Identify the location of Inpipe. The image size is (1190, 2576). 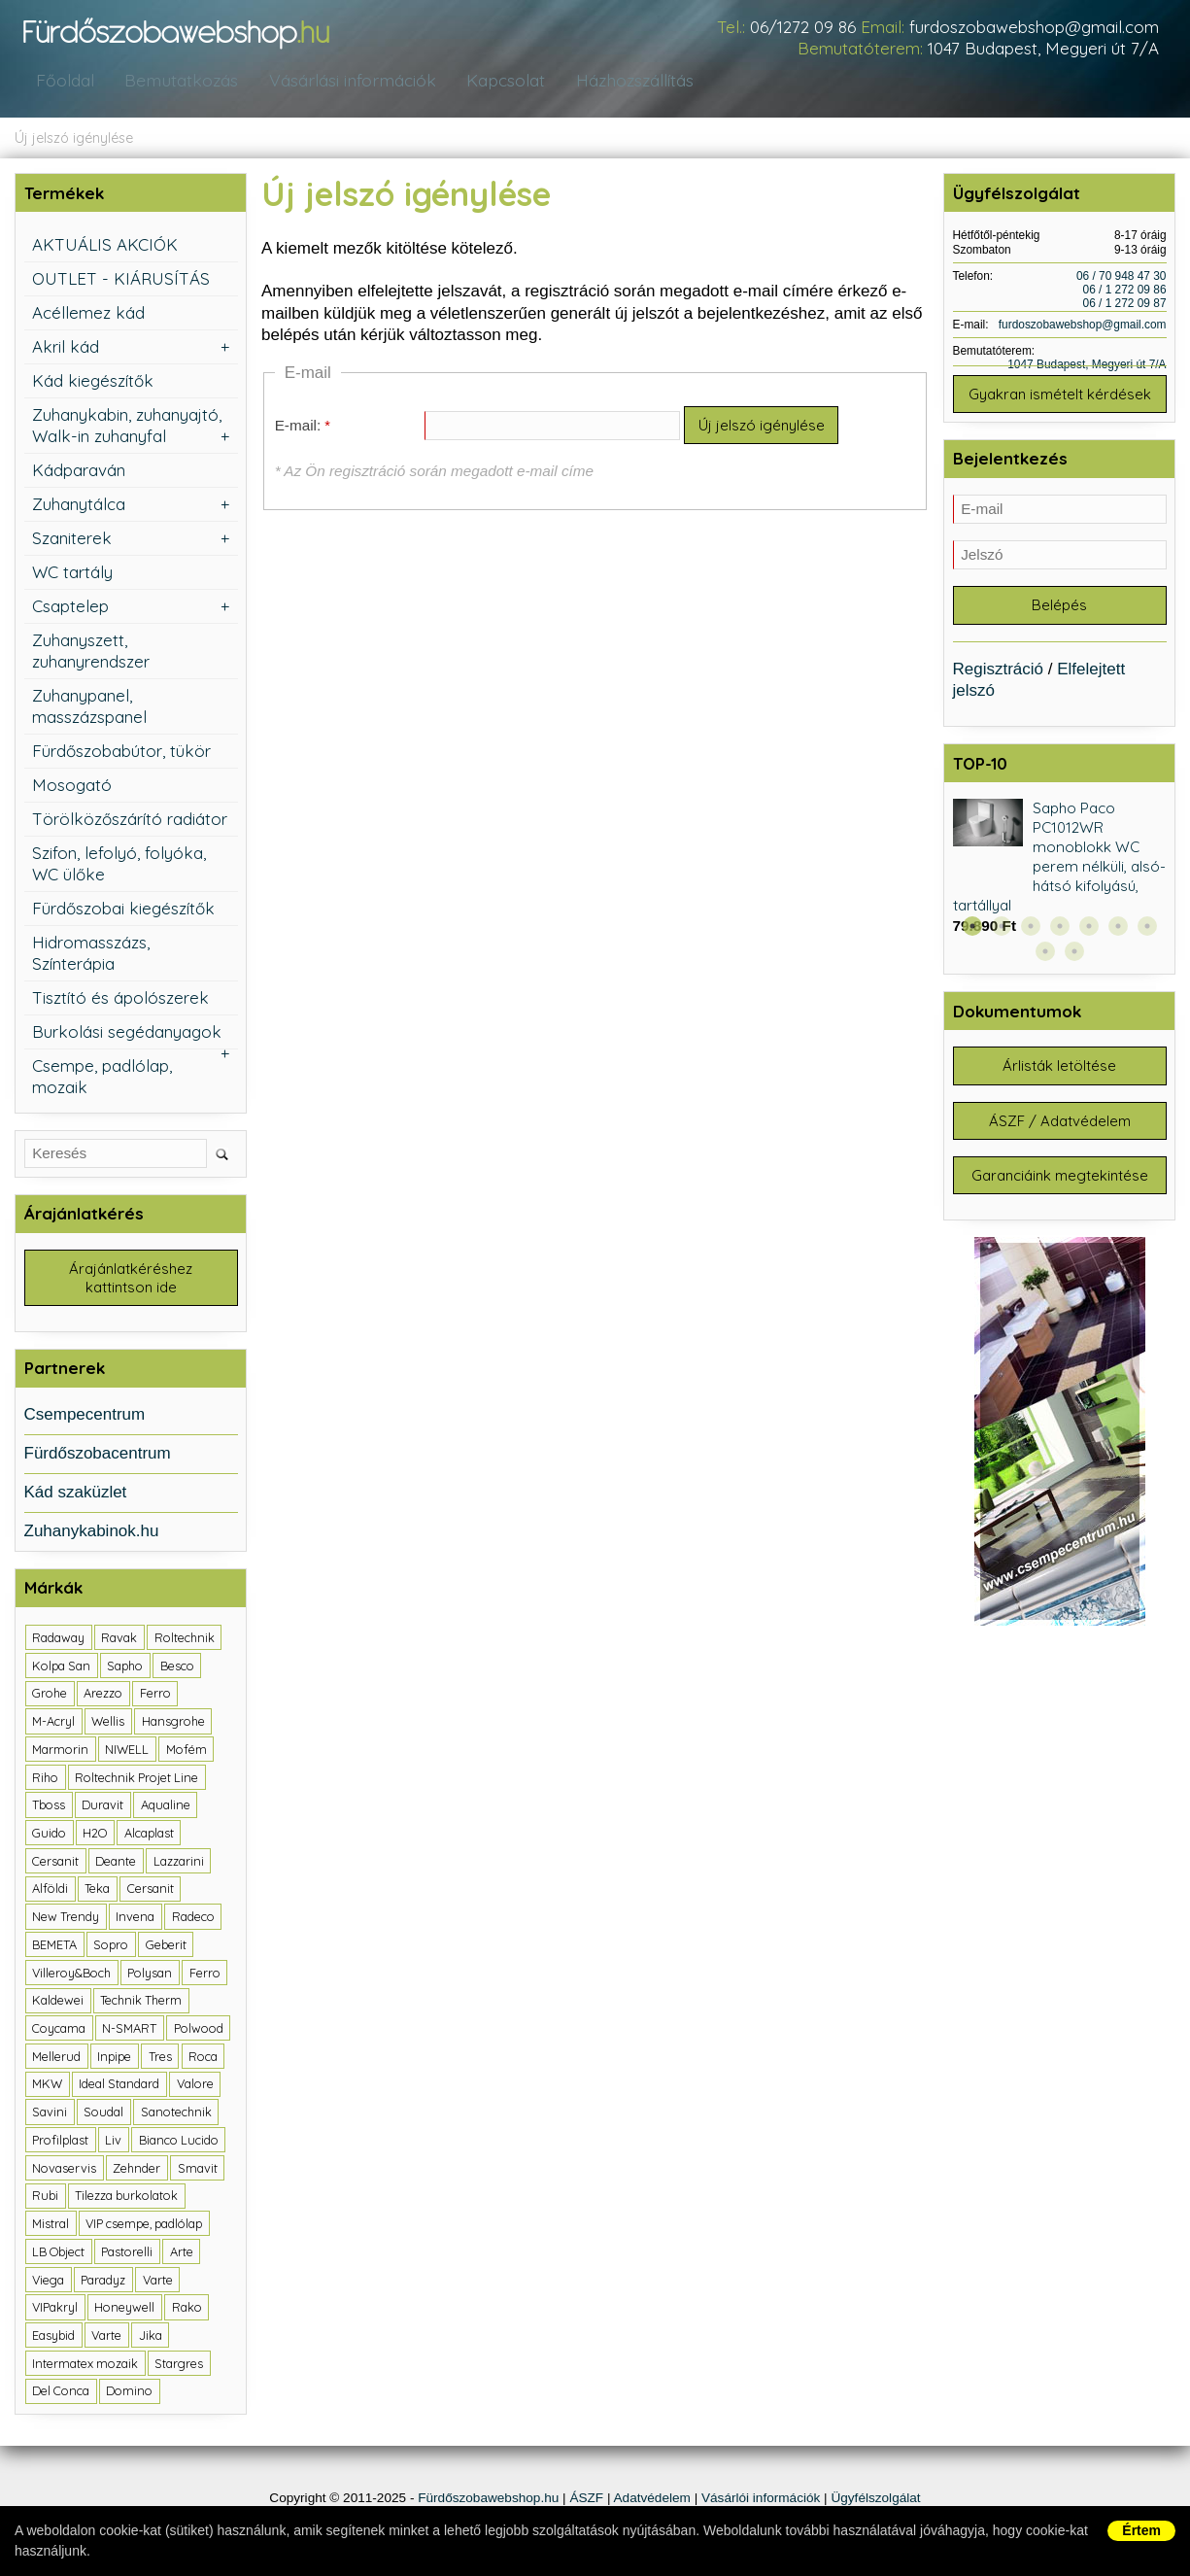
(114, 2058).